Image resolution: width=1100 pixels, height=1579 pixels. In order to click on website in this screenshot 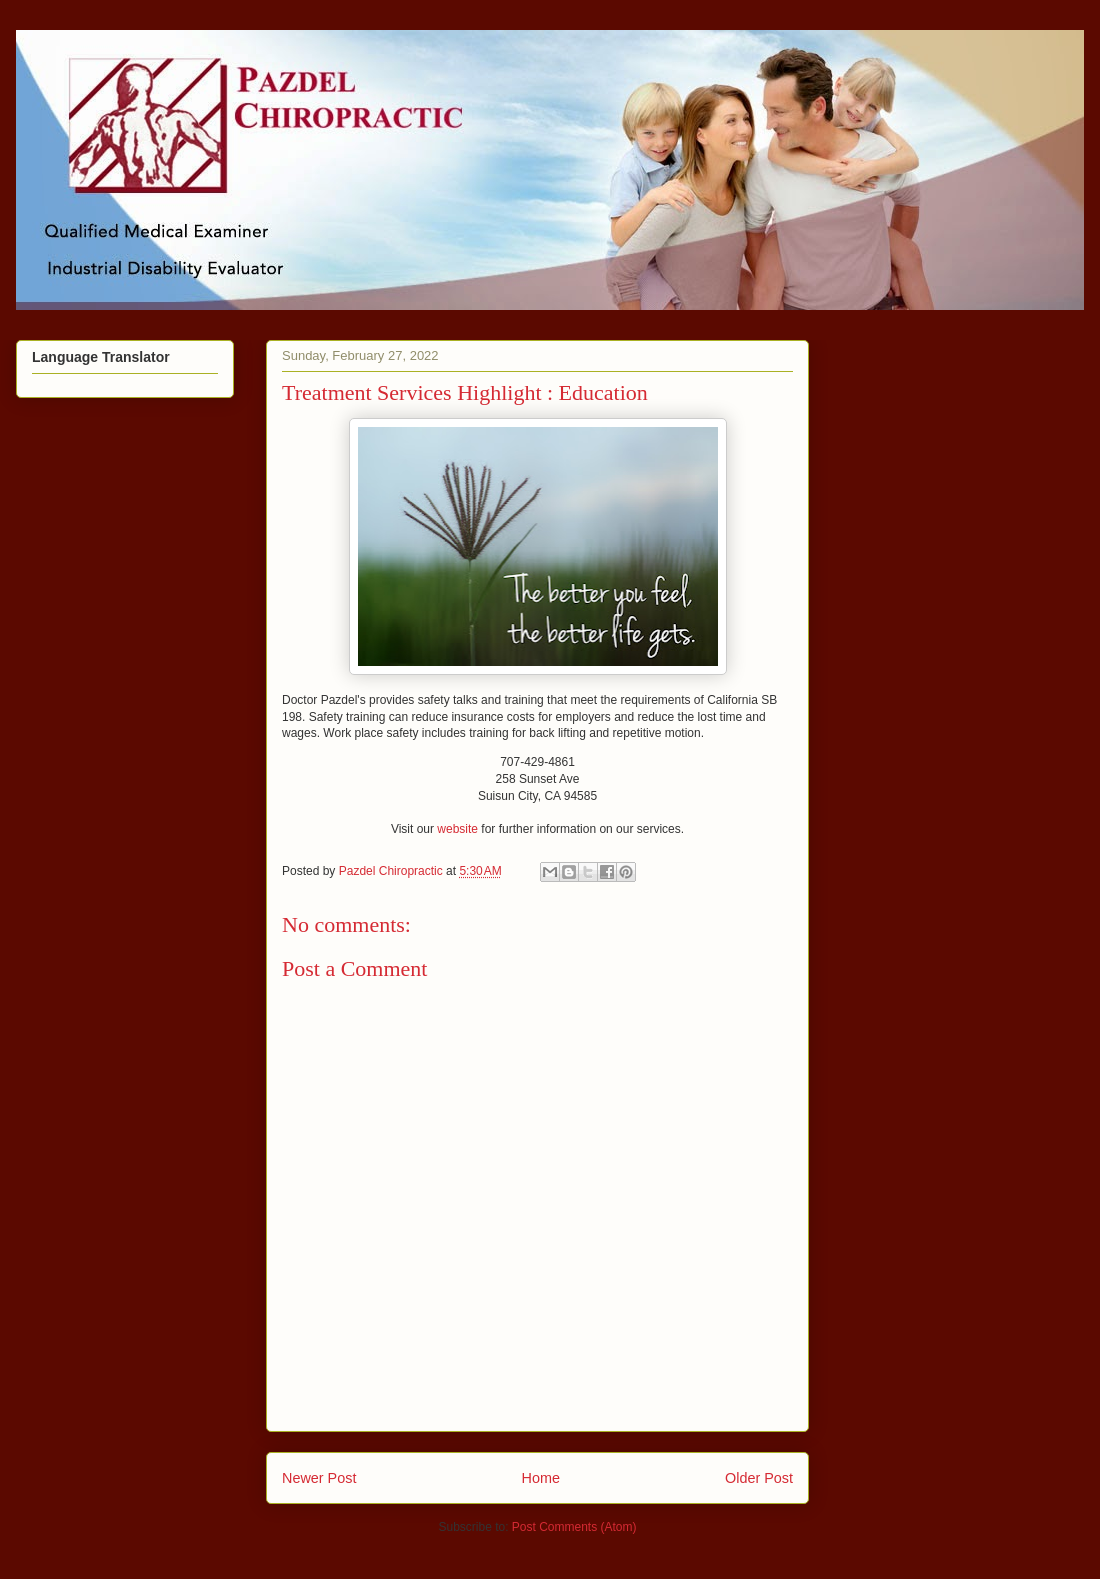, I will do `click(457, 829)`.